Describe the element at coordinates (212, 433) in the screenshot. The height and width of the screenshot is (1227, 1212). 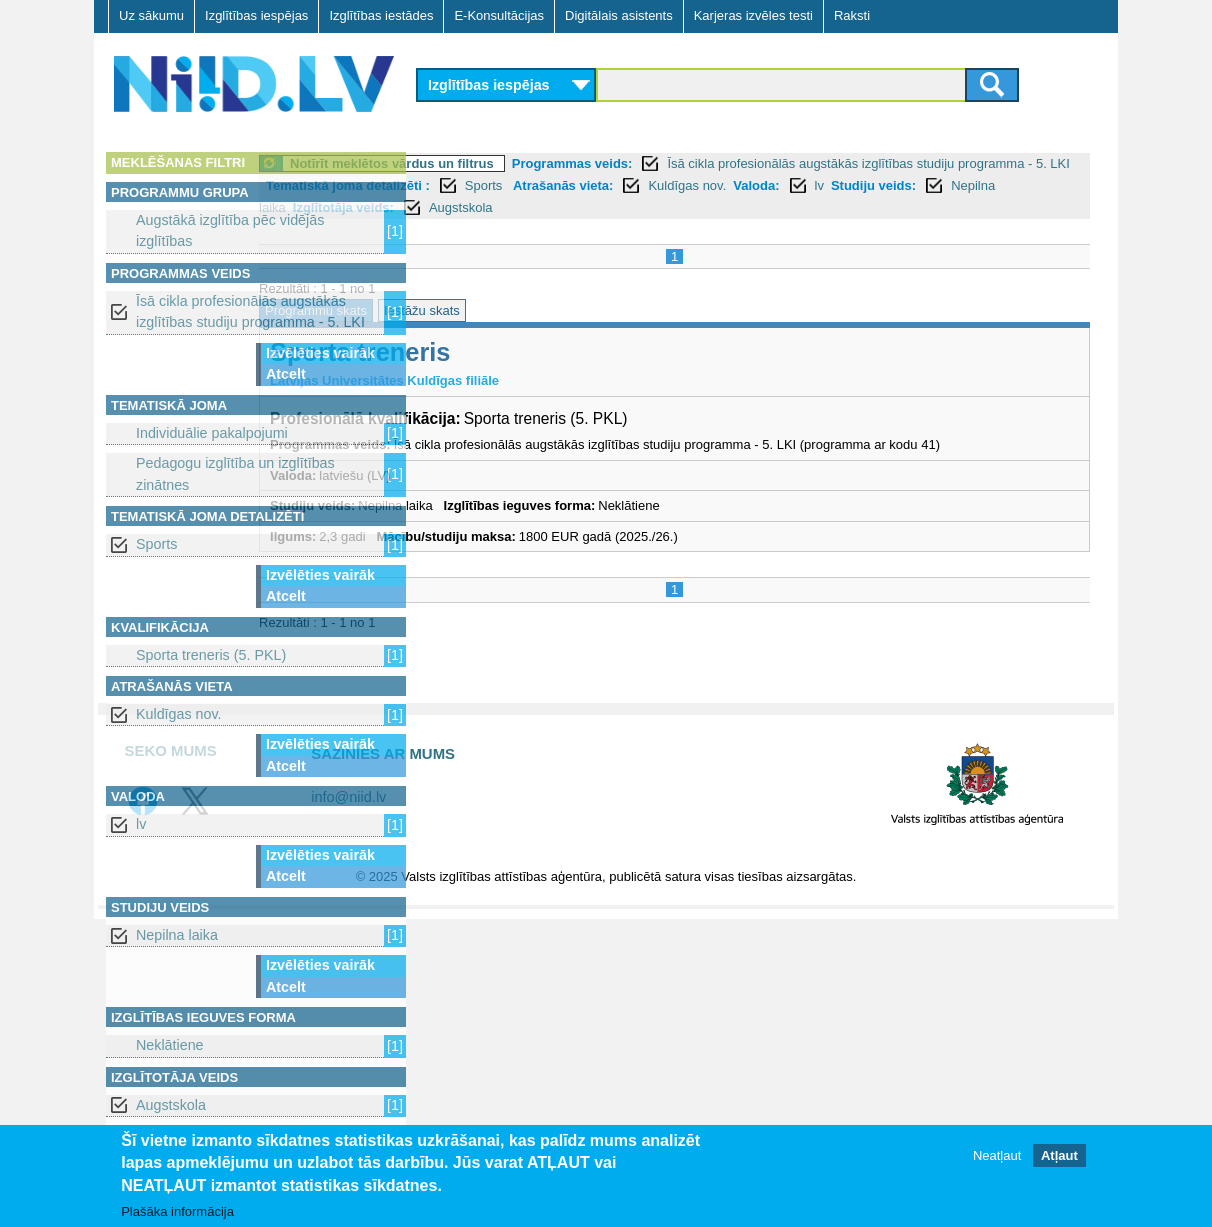
I see `Individuālie pakalpojumi` at that location.